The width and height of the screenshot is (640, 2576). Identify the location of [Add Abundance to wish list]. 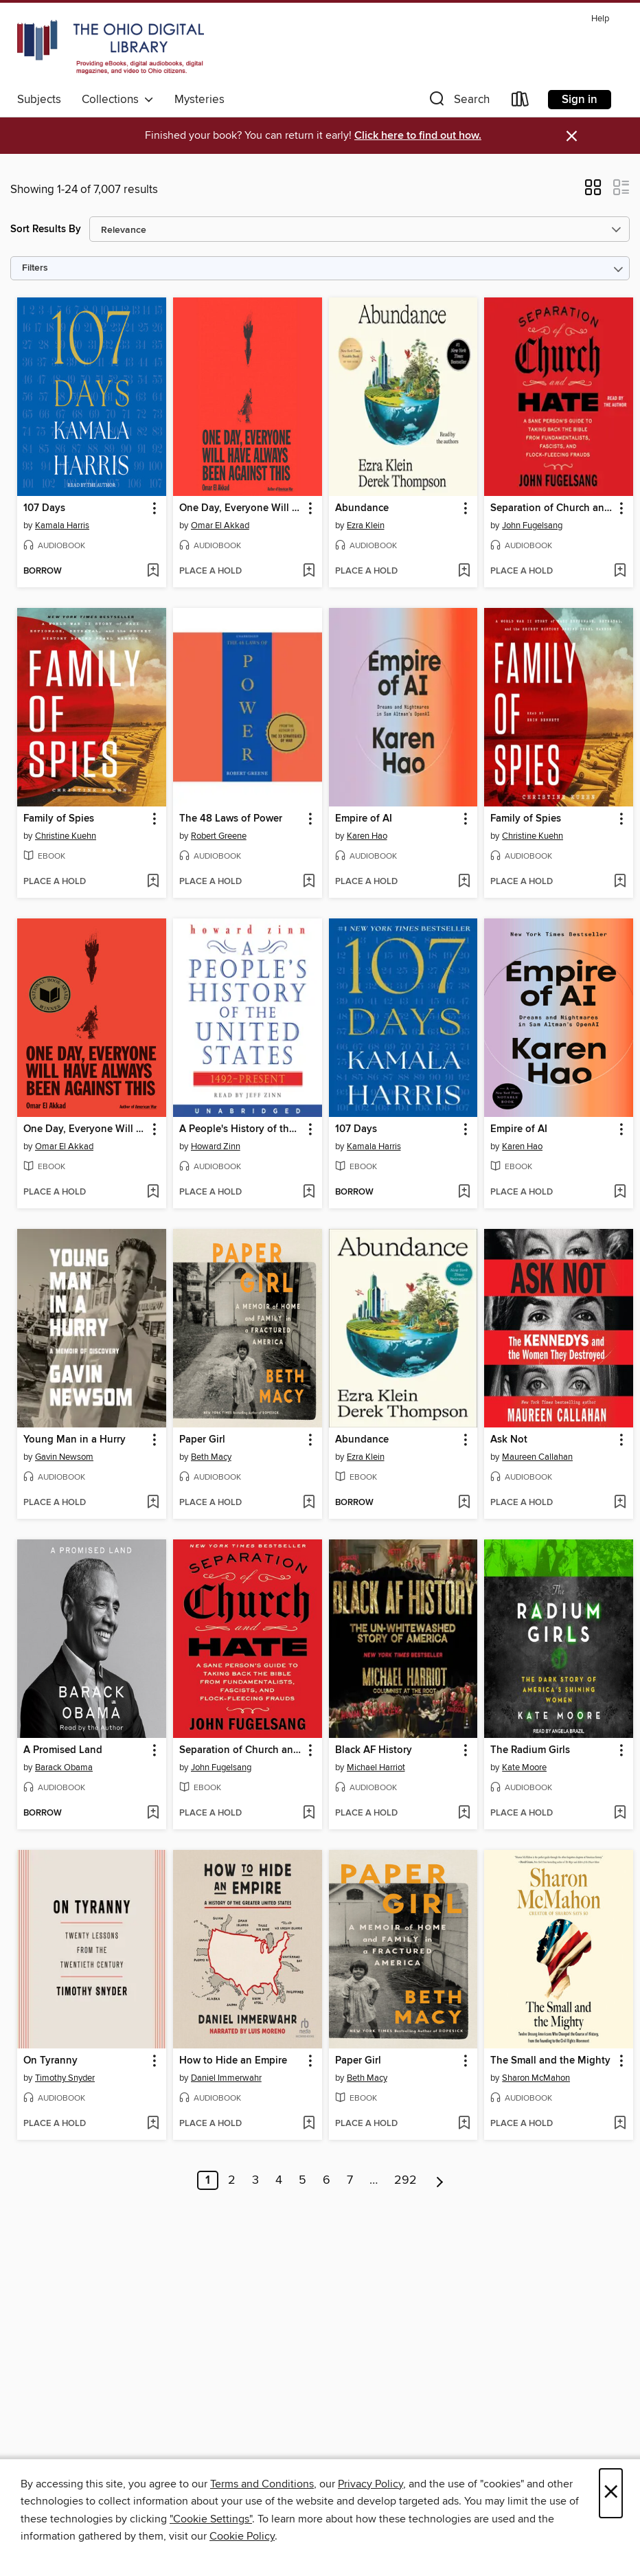
(463, 571).